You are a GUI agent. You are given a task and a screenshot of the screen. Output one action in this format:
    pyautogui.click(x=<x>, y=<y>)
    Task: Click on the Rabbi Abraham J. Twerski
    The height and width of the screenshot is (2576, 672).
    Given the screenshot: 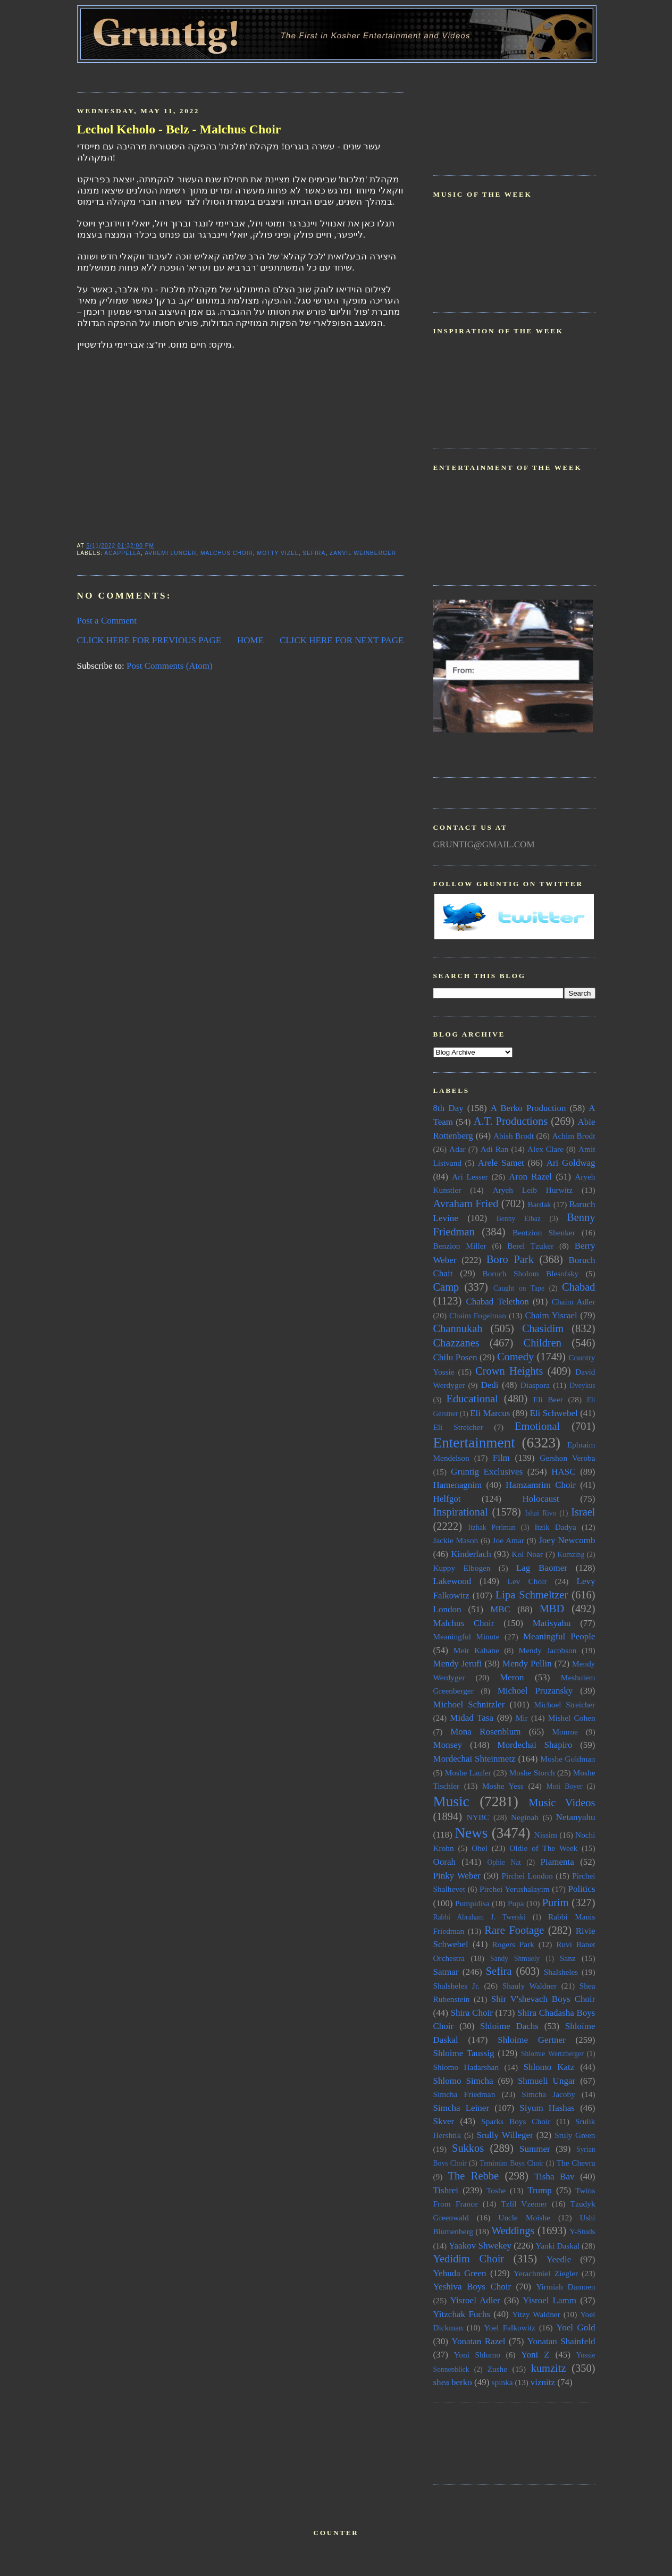 What is the action you would take?
    pyautogui.click(x=479, y=1917)
    